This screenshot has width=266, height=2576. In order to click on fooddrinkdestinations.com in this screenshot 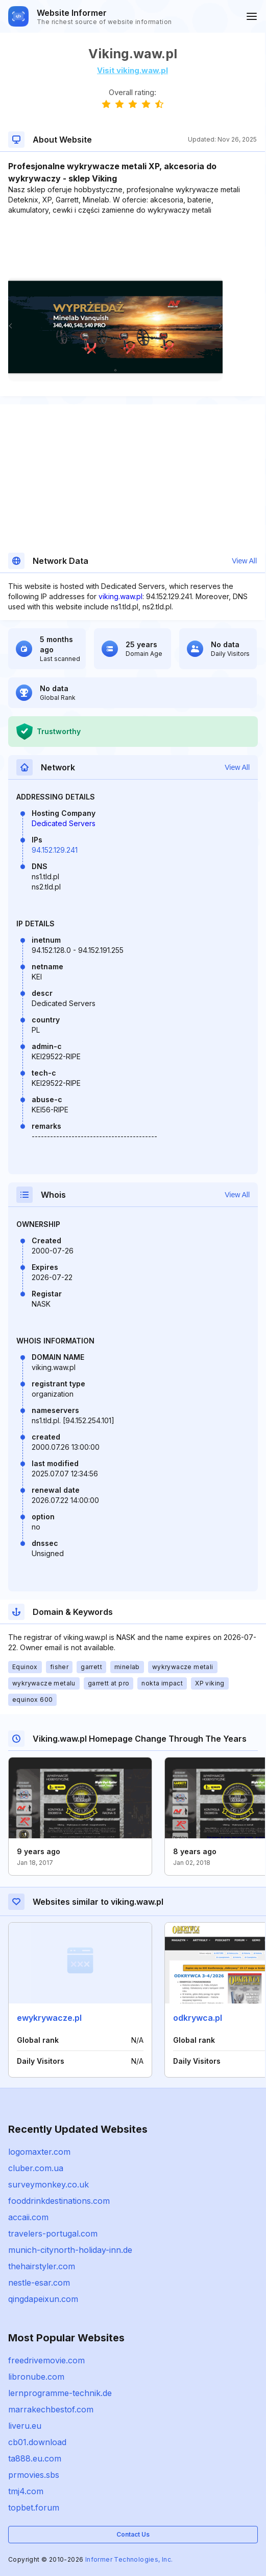, I will do `click(59, 2201)`.